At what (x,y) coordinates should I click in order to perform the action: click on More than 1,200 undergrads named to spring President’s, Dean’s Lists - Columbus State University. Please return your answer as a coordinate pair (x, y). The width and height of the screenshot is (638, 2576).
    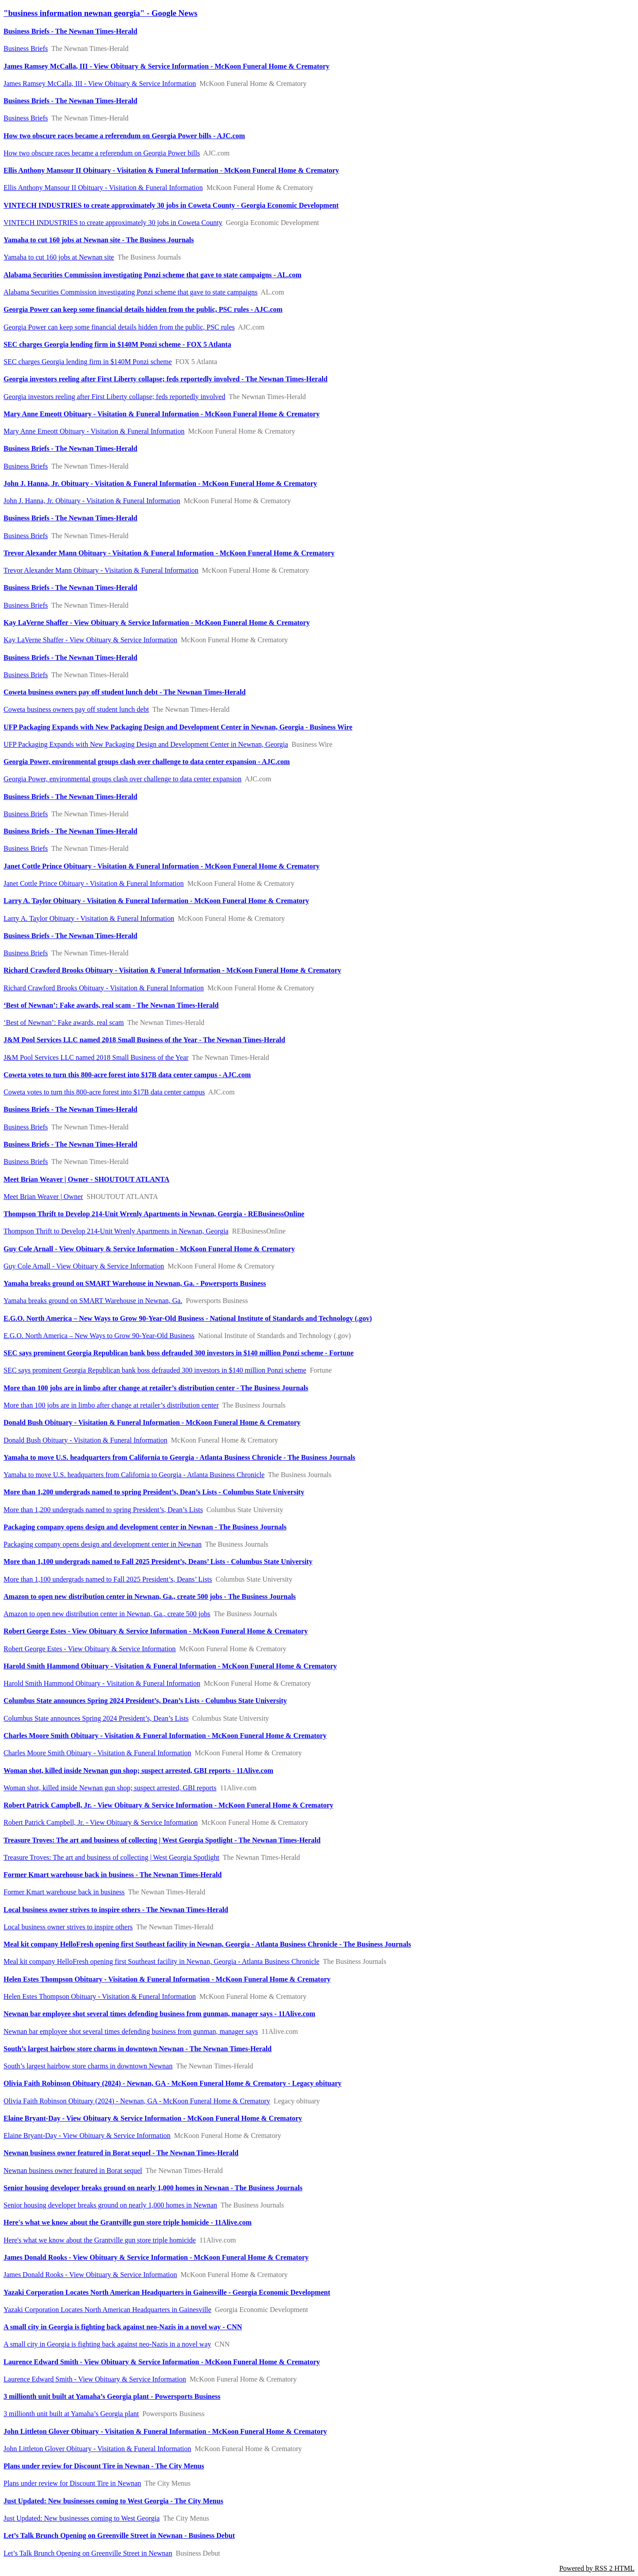
    Looking at the image, I should click on (154, 1492).